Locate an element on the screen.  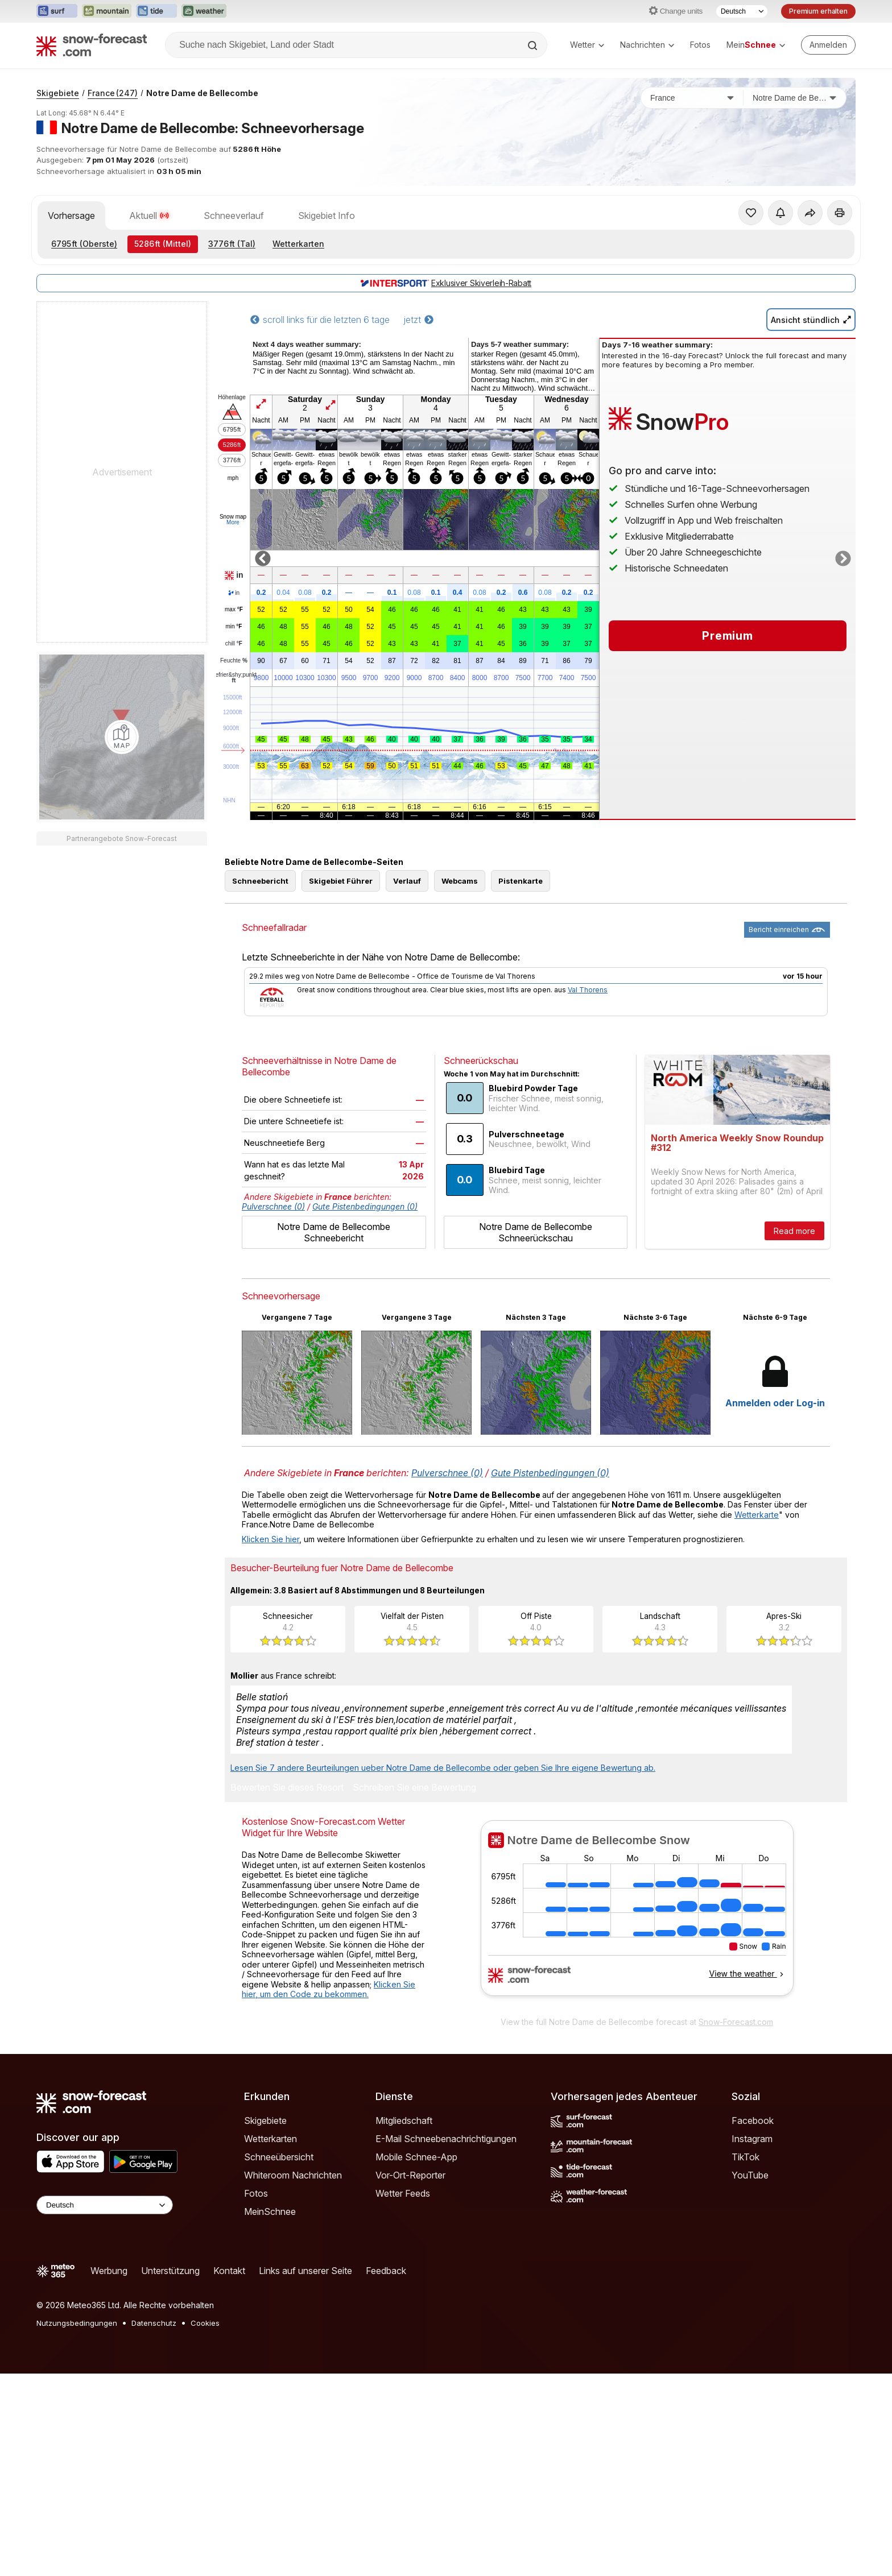
[Language Selector] is located at coordinates (104, 2205).